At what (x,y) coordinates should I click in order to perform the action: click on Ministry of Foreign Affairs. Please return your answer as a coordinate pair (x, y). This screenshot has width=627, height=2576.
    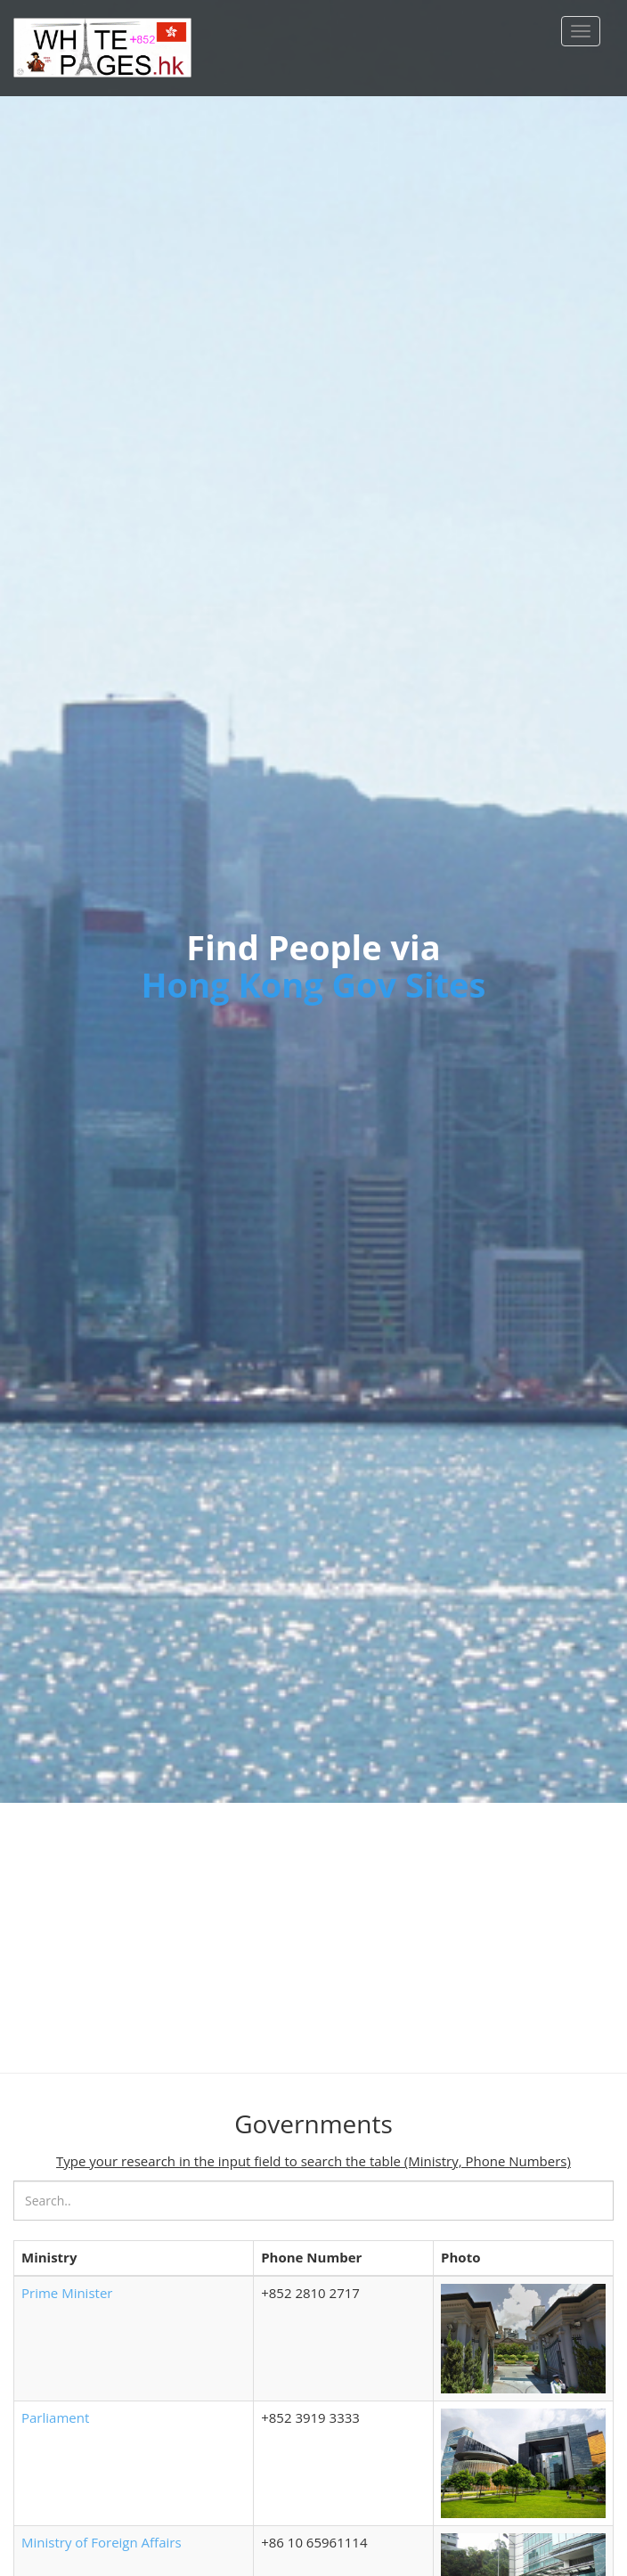
    Looking at the image, I should click on (101, 2542).